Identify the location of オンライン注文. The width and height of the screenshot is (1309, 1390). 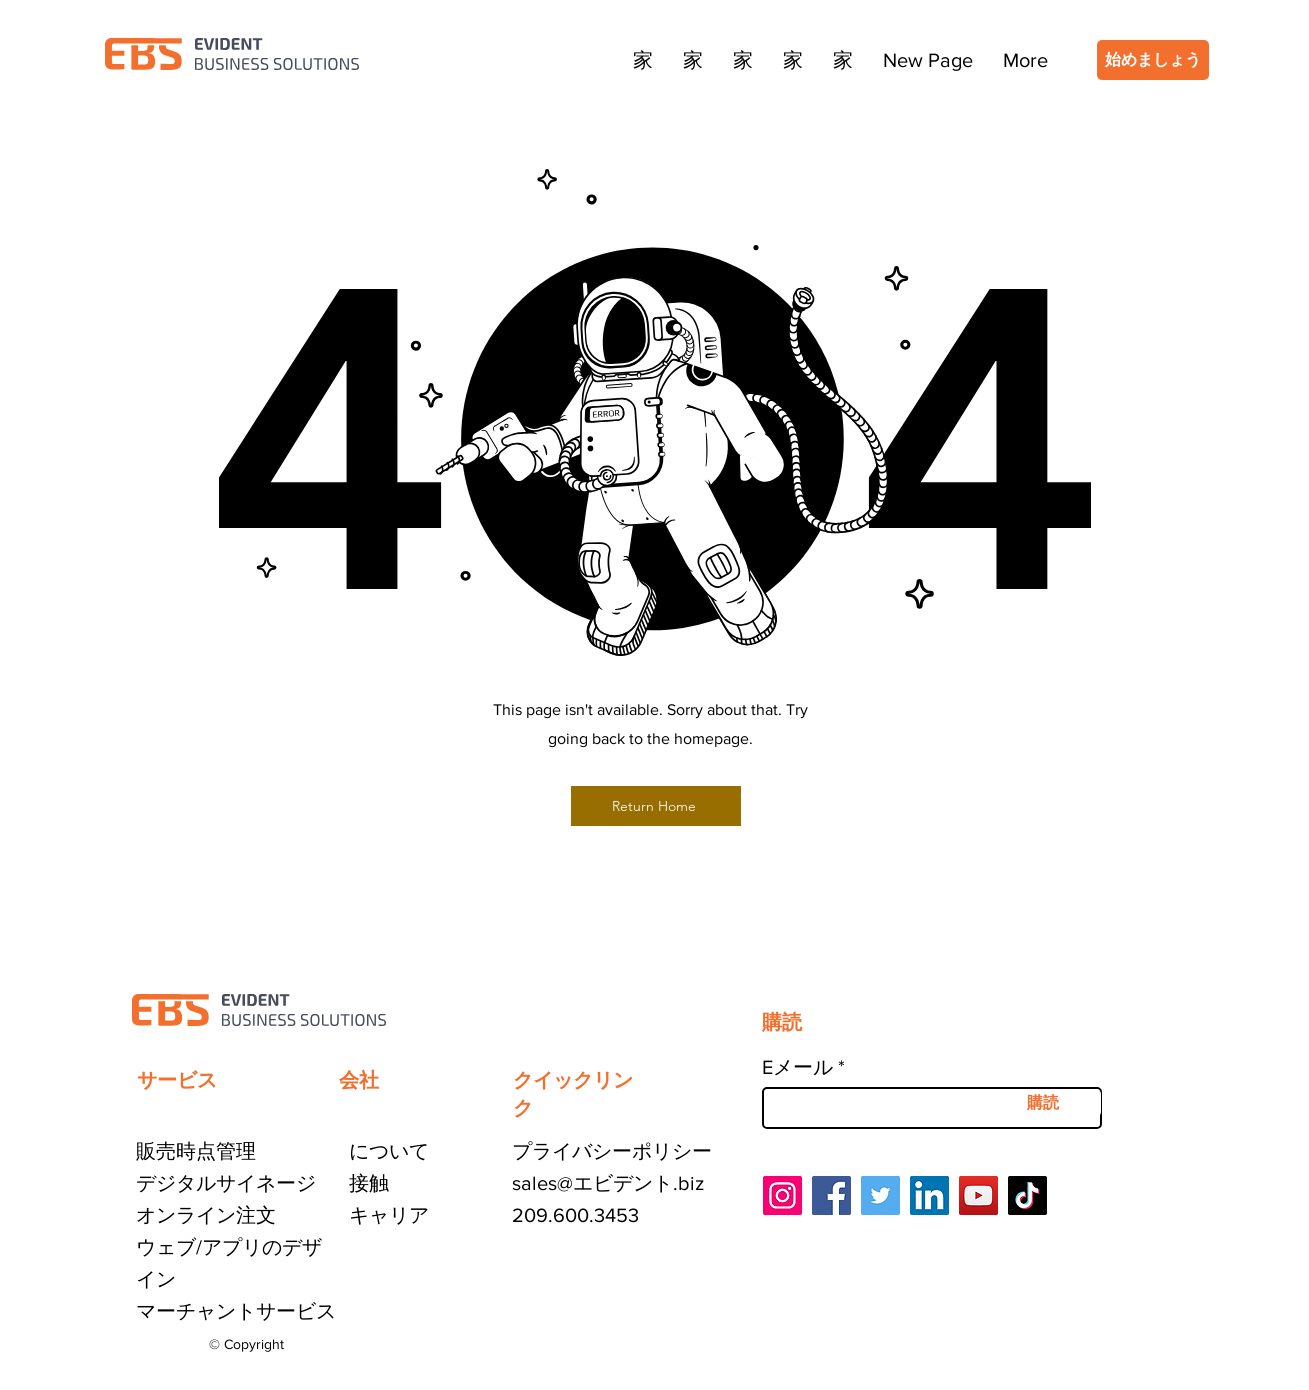
(206, 1215).